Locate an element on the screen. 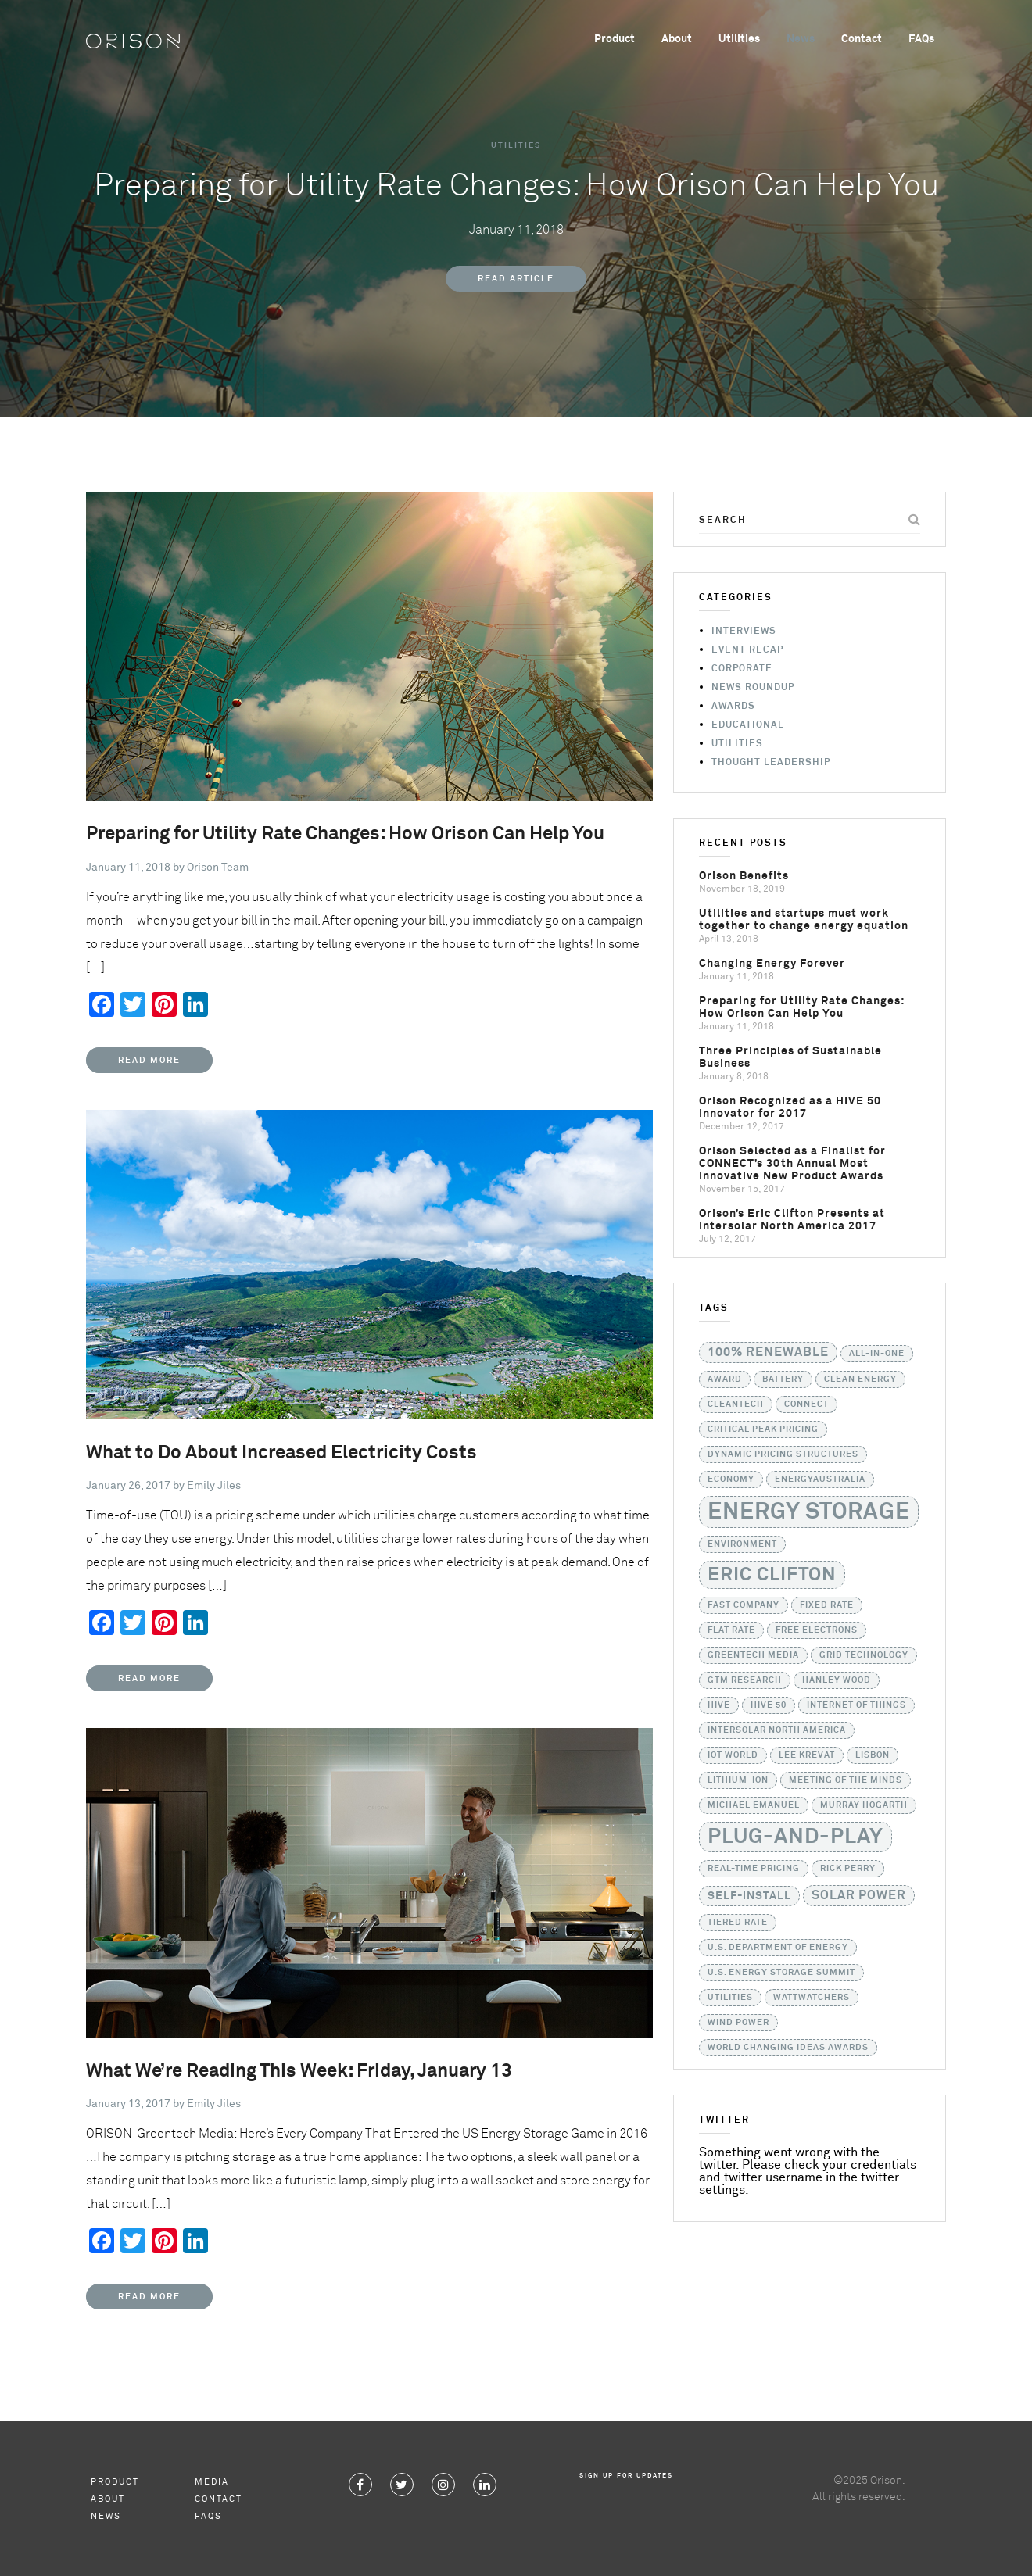 Image resolution: width=1032 pixels, height=2576 pixels. Utilities is located at coordinates (739, 39).